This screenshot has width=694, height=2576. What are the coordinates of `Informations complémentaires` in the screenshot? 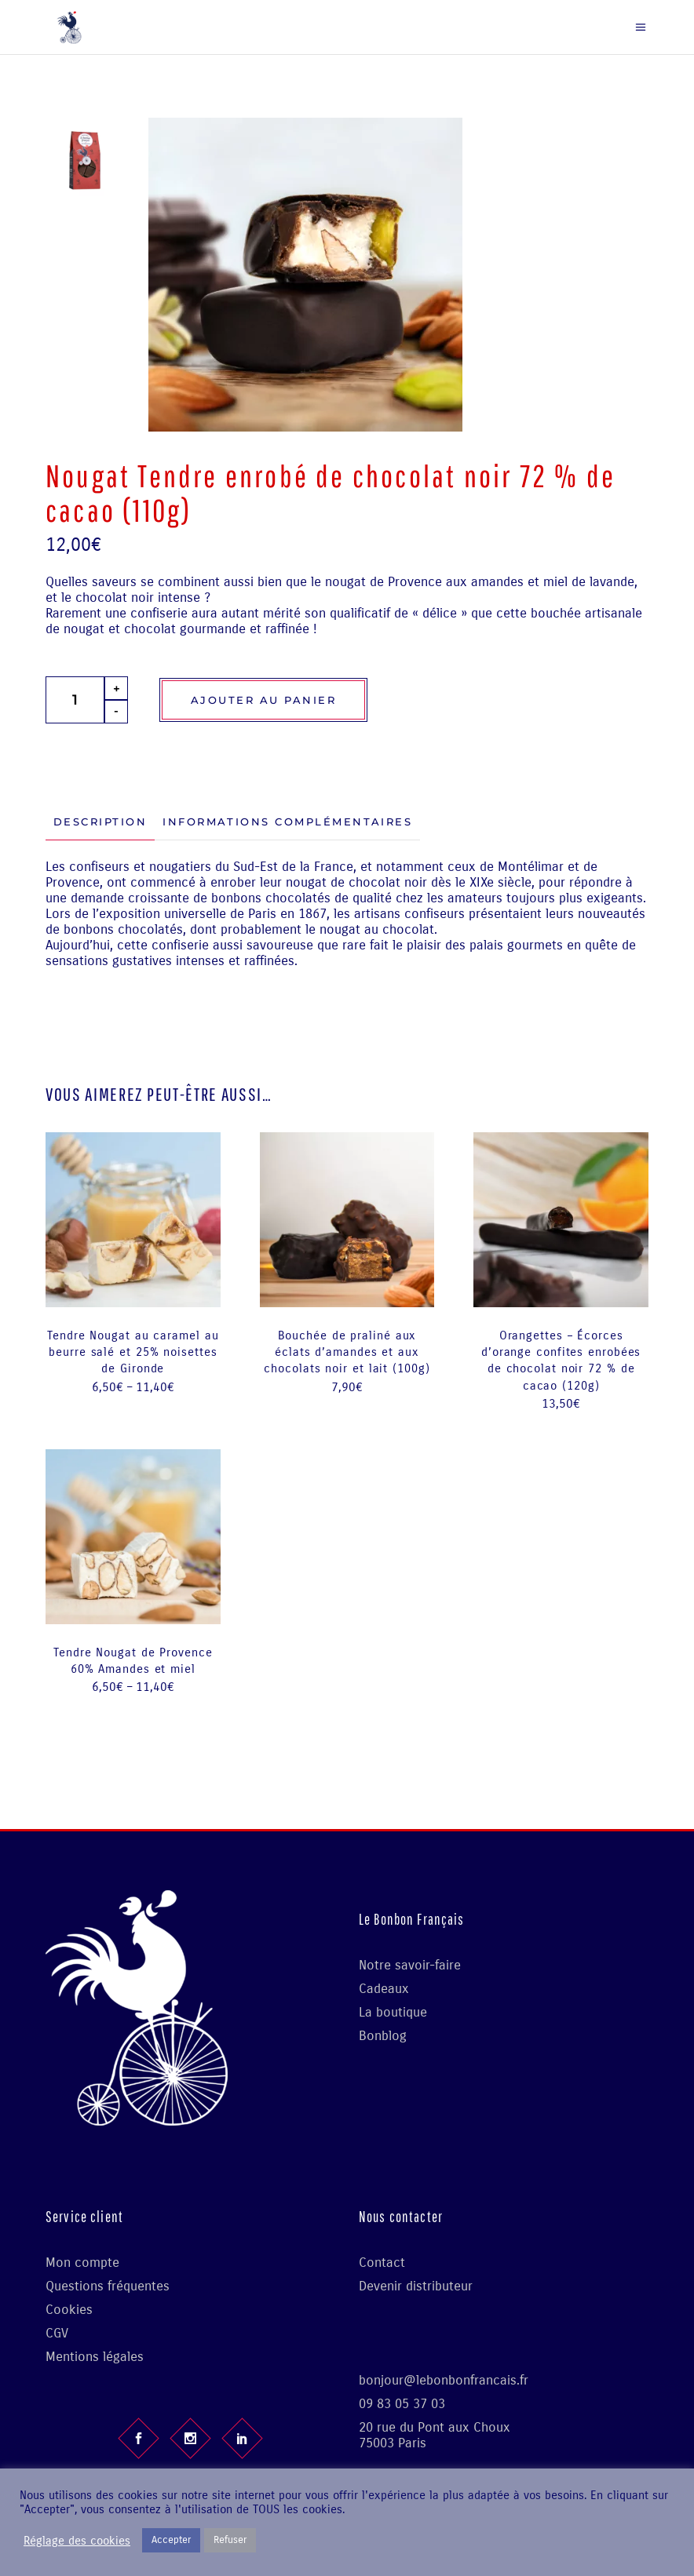 It's located at (287, 821).